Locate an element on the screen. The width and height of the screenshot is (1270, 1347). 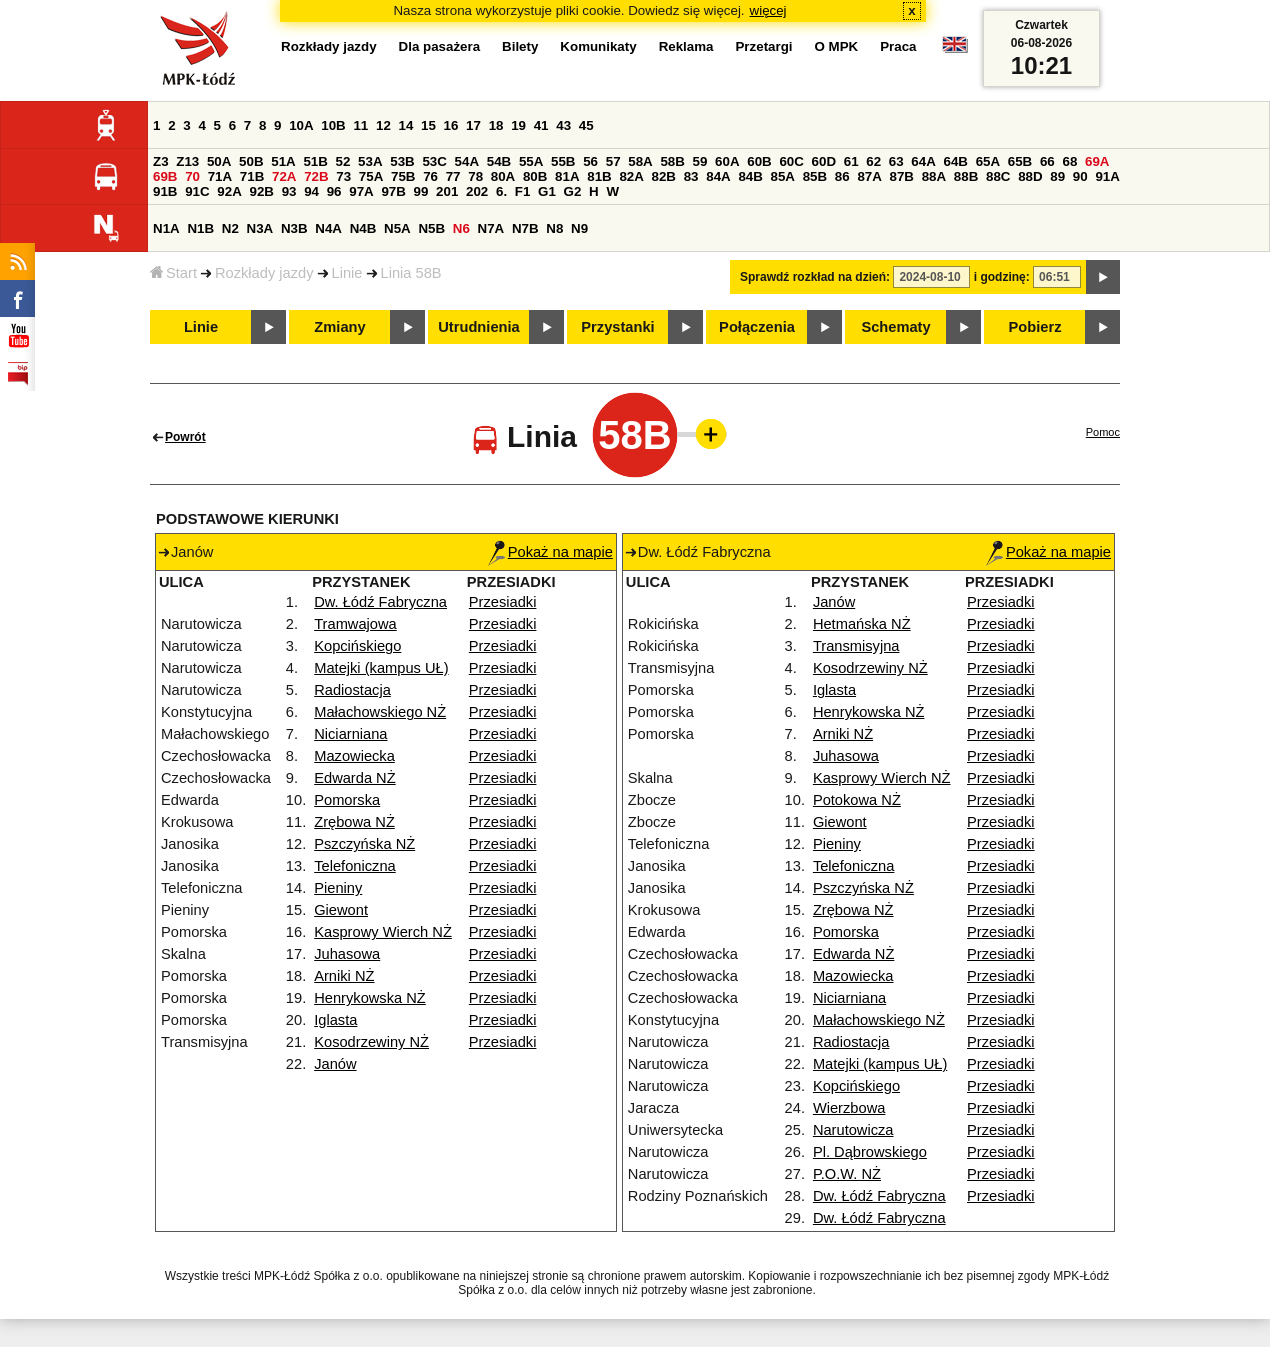
Linie is located at coordinates (347, 273).